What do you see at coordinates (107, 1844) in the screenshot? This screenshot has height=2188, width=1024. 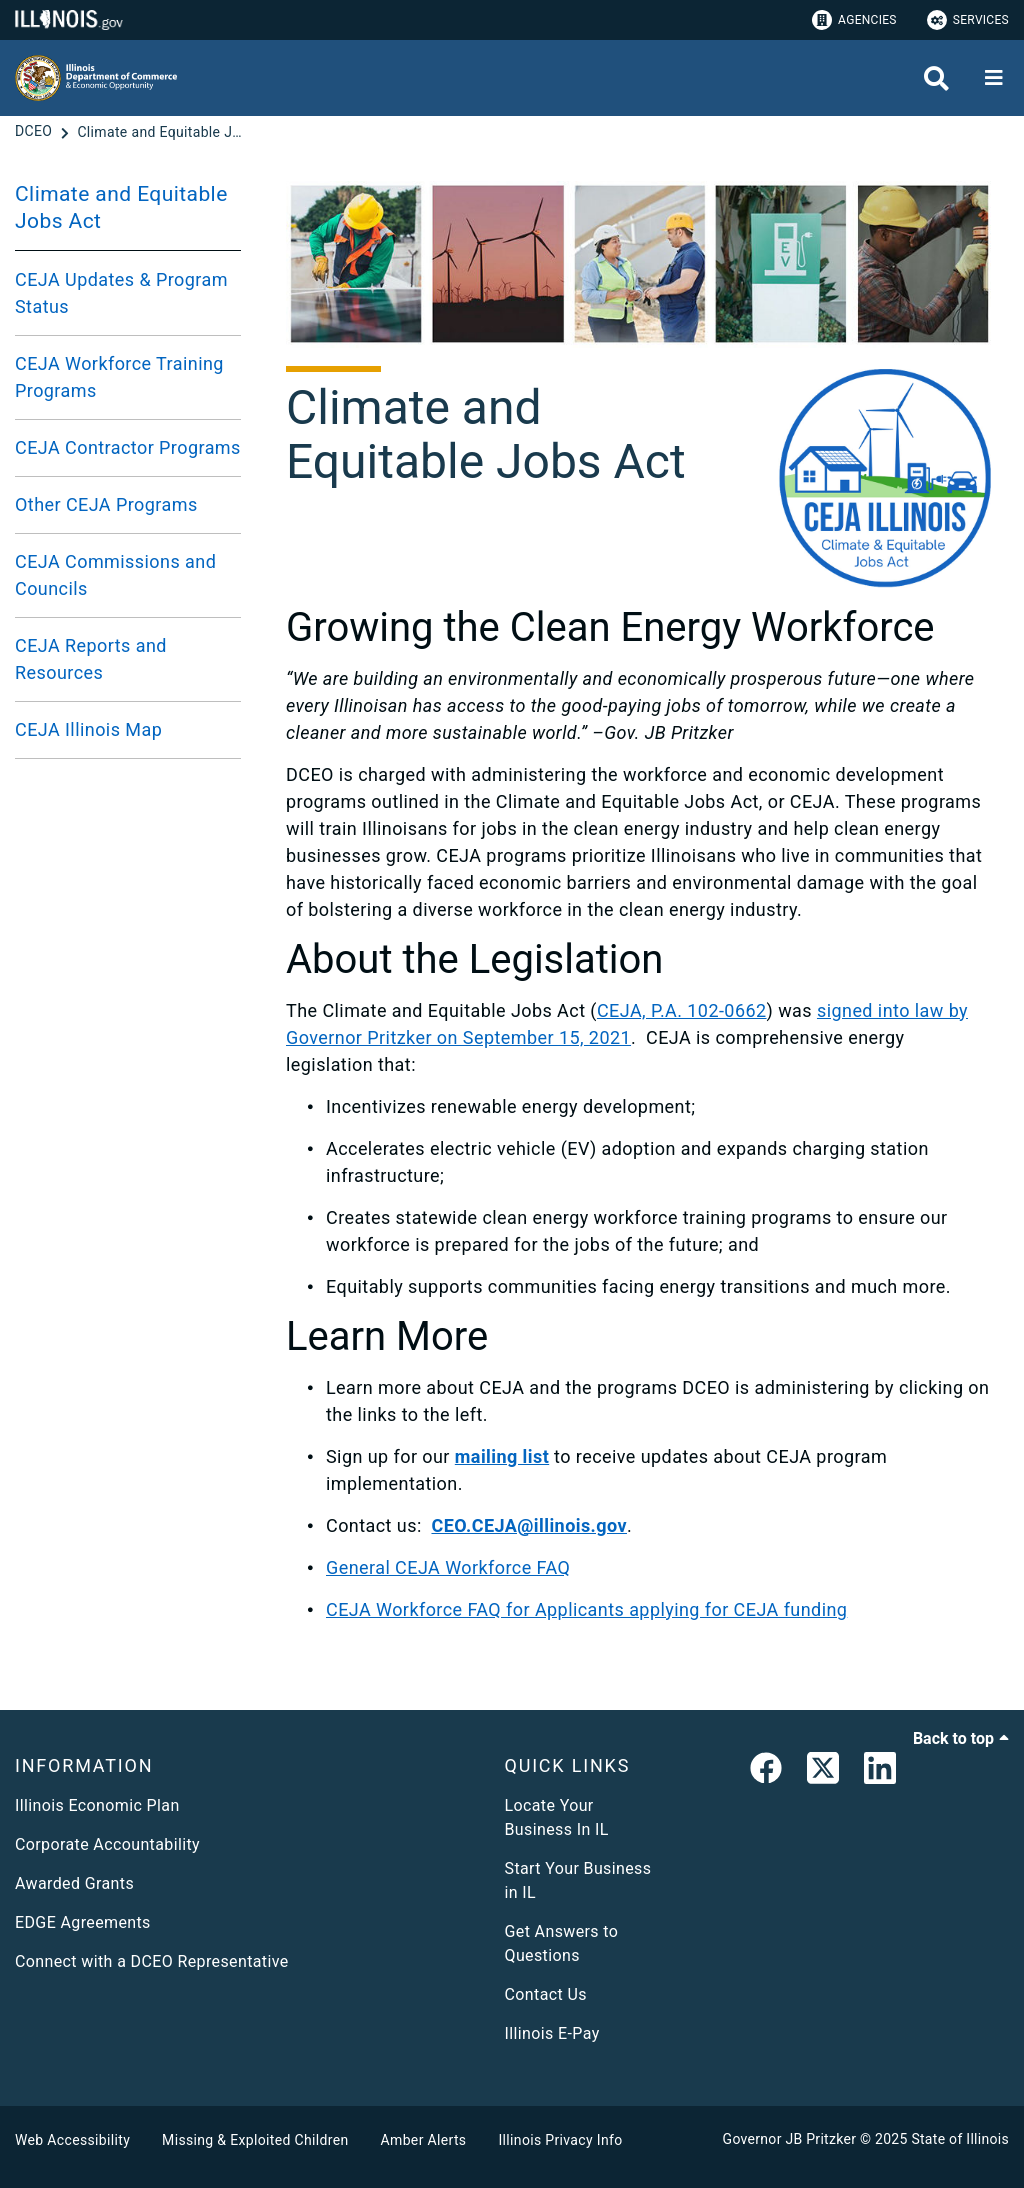 I see `Corporate Accountability` at bounding box center [107, 1844].